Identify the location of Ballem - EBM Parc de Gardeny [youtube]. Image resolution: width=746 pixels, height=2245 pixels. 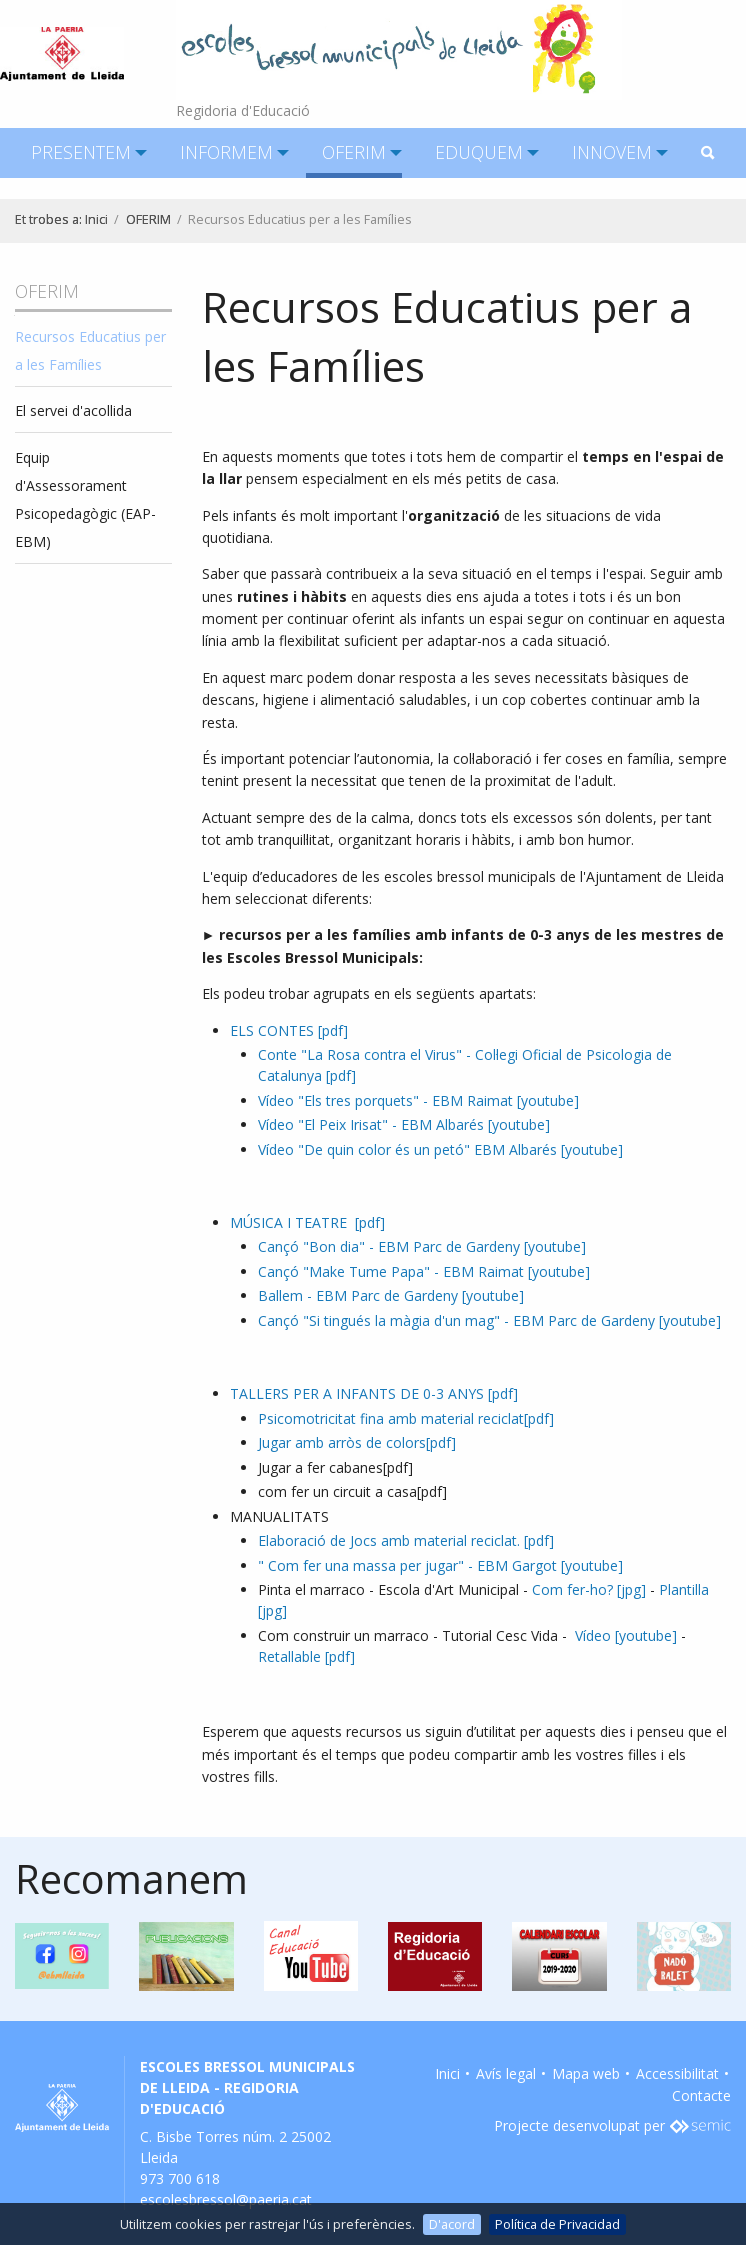
(391, 1295).